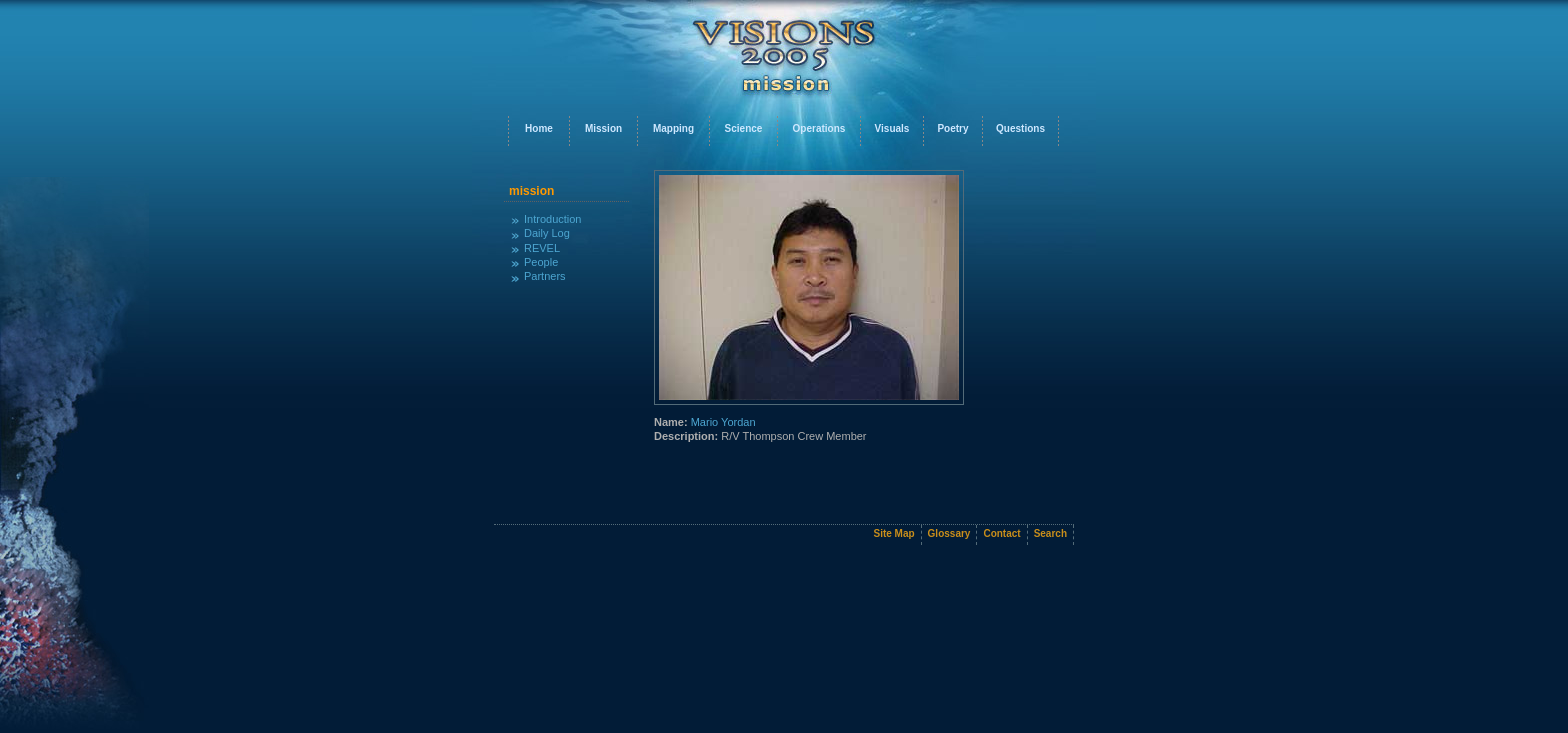 This screenshot has height=733, width=1568. What do you see at coordinates (542, 248) in the screenshot?
I see `REVEL` at bounding box center [542, 248].